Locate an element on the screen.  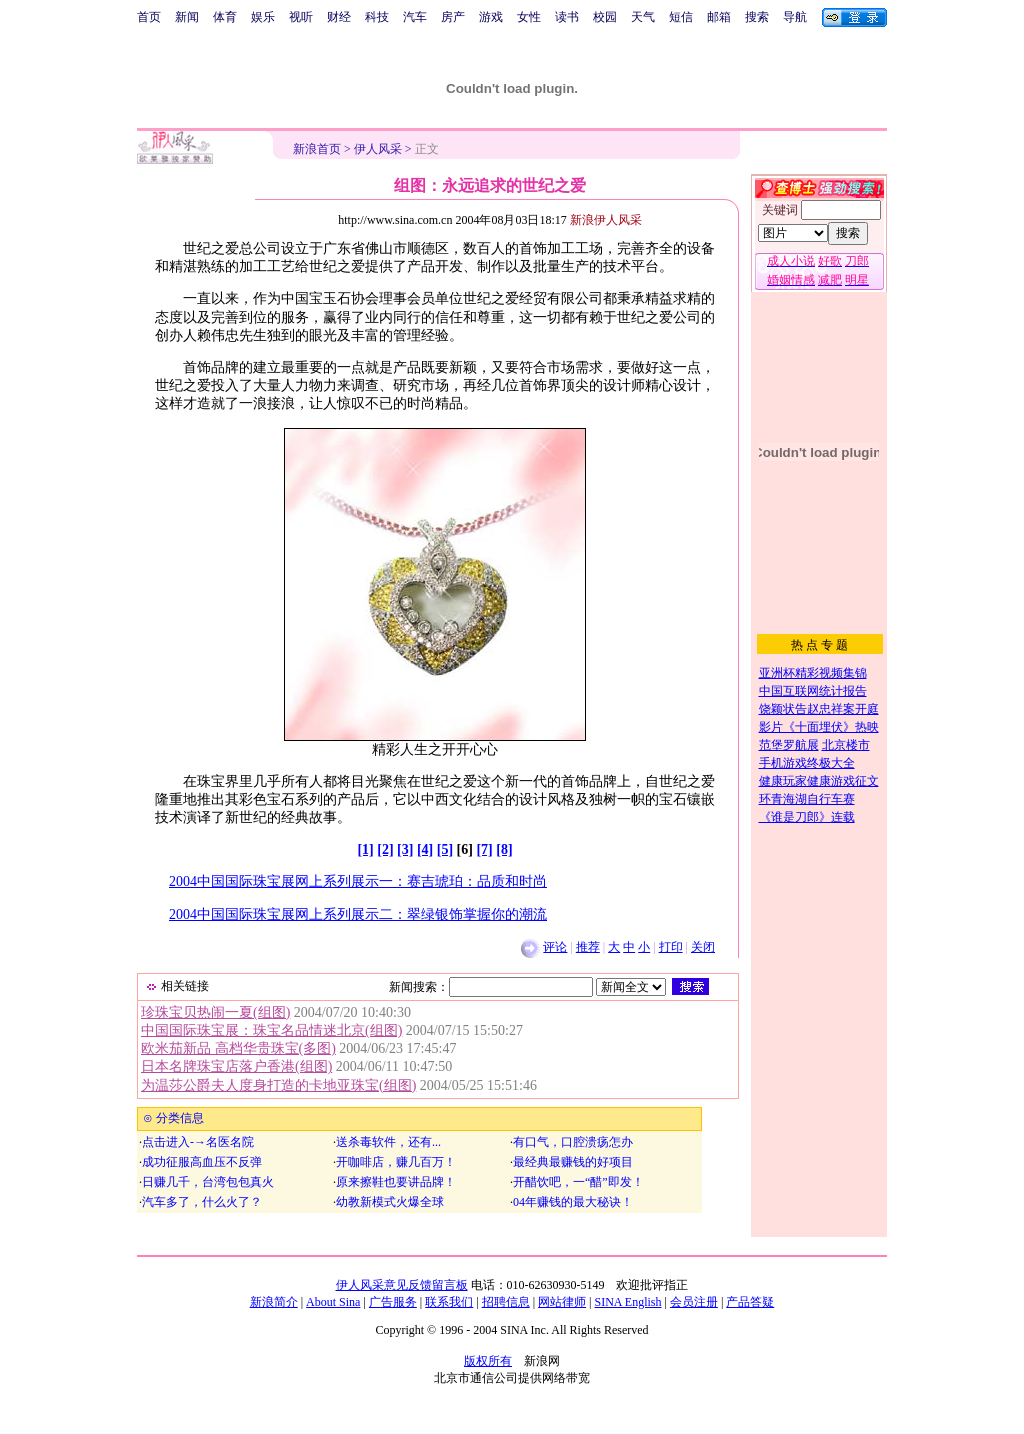
中国国际珠宝展：珠宝名品情迷北京(组图) is located at coordinates (271, 1030).